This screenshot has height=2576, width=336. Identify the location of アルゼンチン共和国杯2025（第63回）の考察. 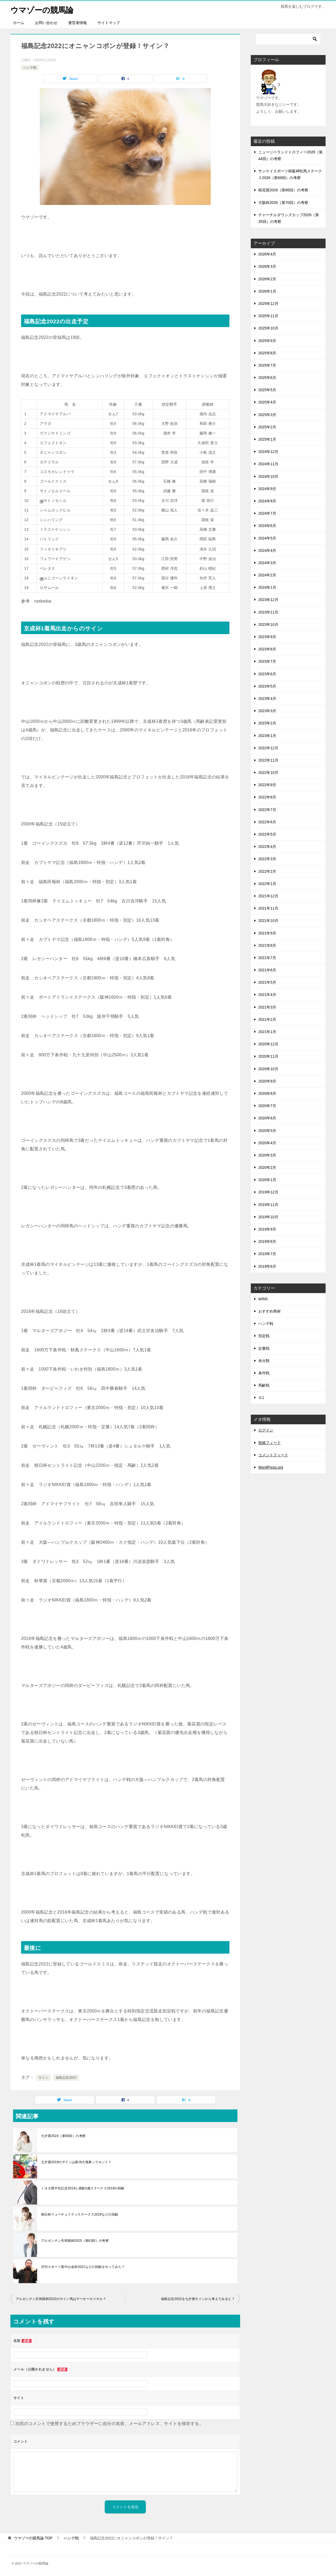
(75, 2241).